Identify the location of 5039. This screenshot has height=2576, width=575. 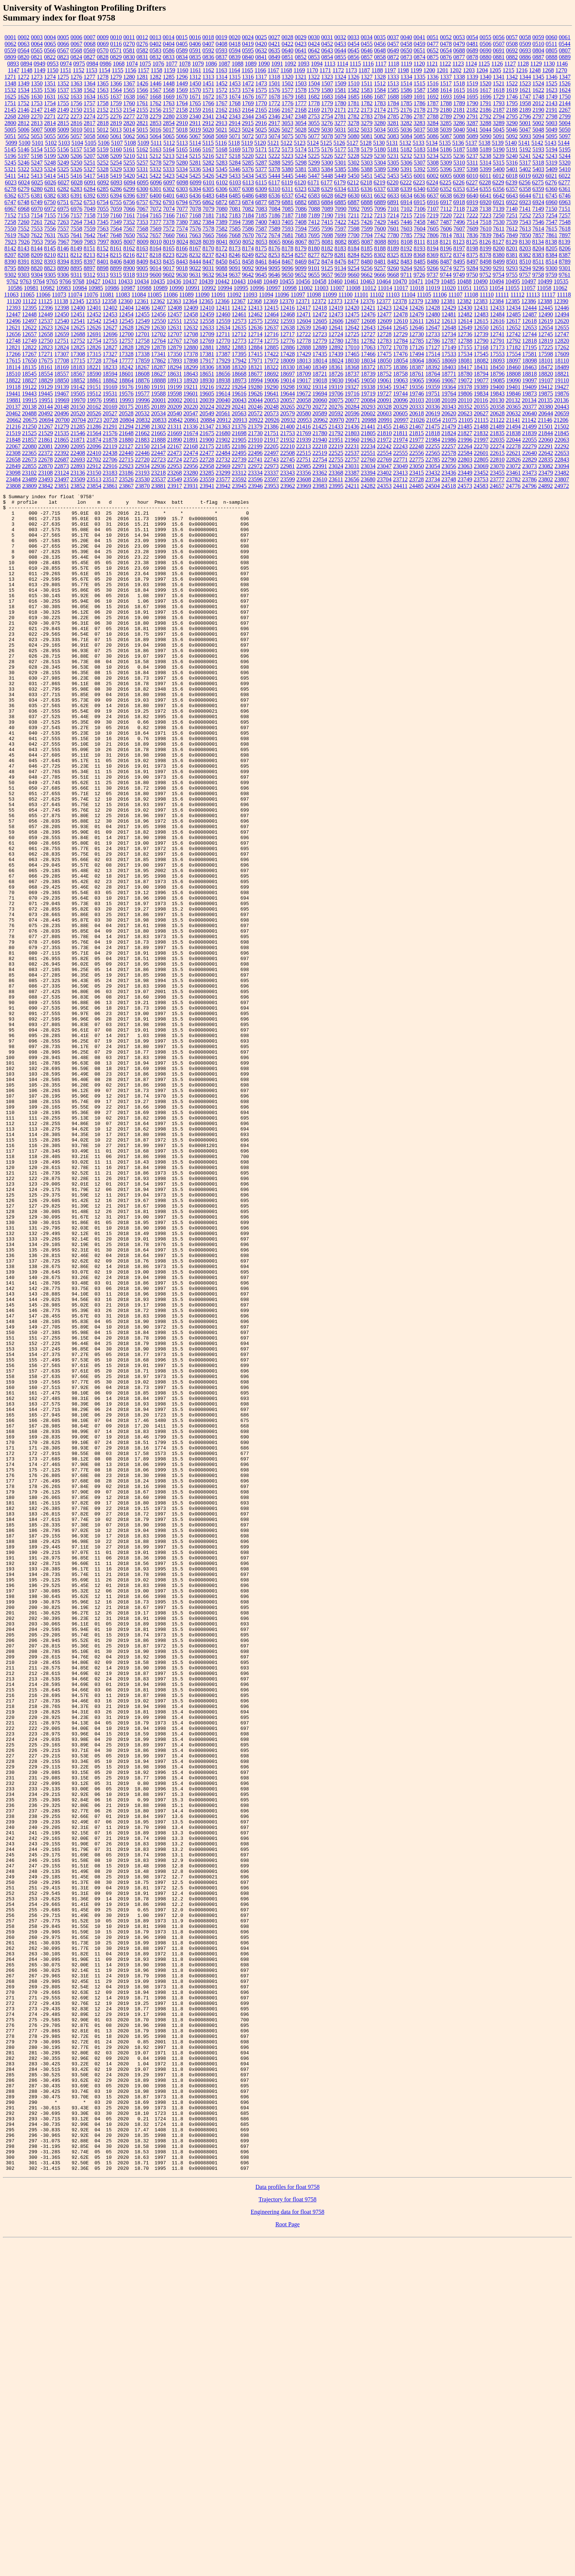
(446, 129).